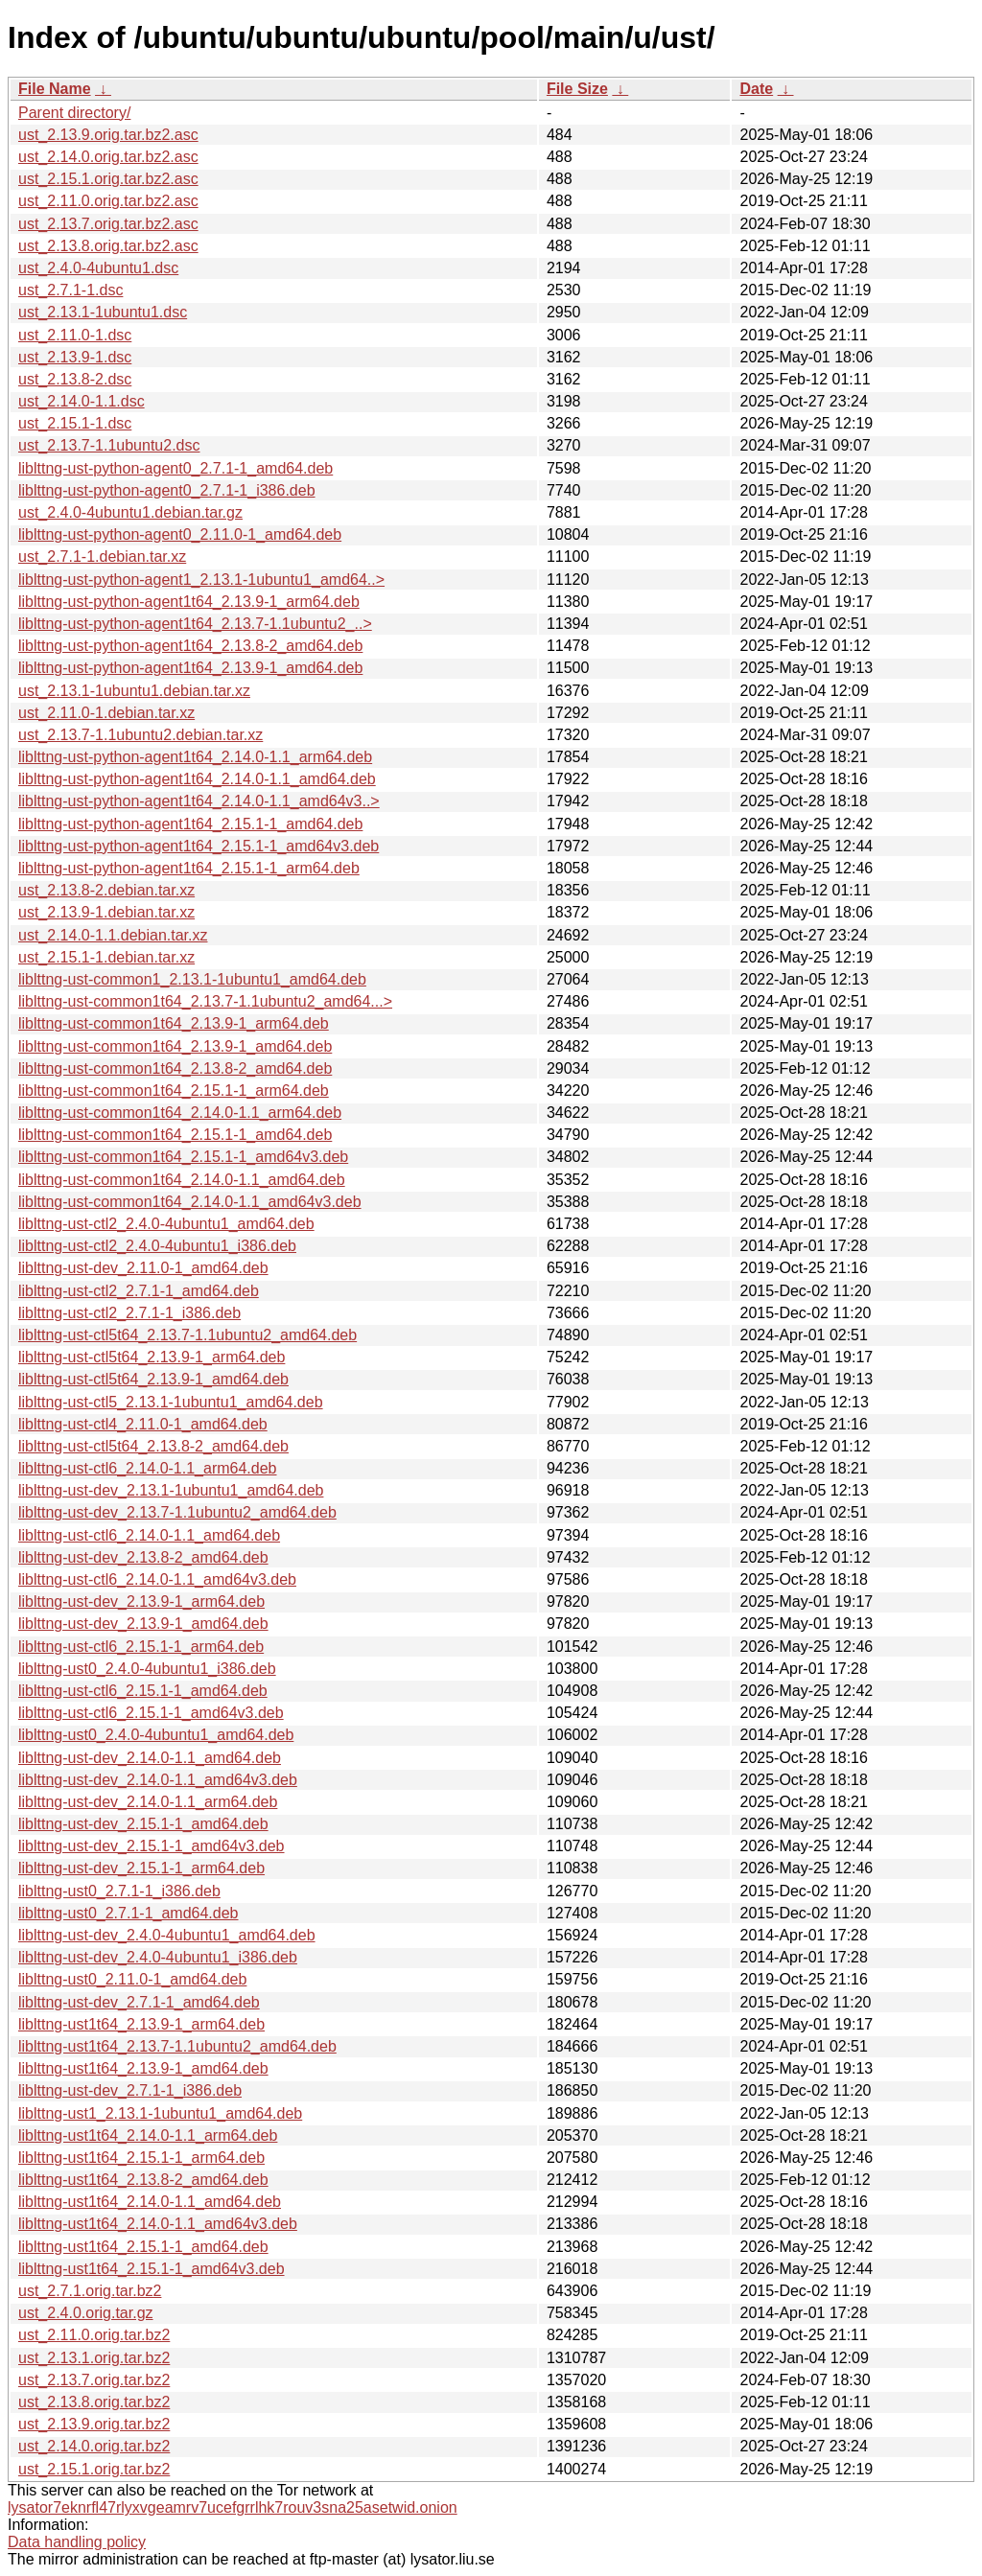 The width and height of the screenshot is (982, 2576). Describe the element at coordinates (181, 1180) in the screenshot. I see `liblttng-ust-common1t64_2.14.0-1.1_amd64.deb` at that location.